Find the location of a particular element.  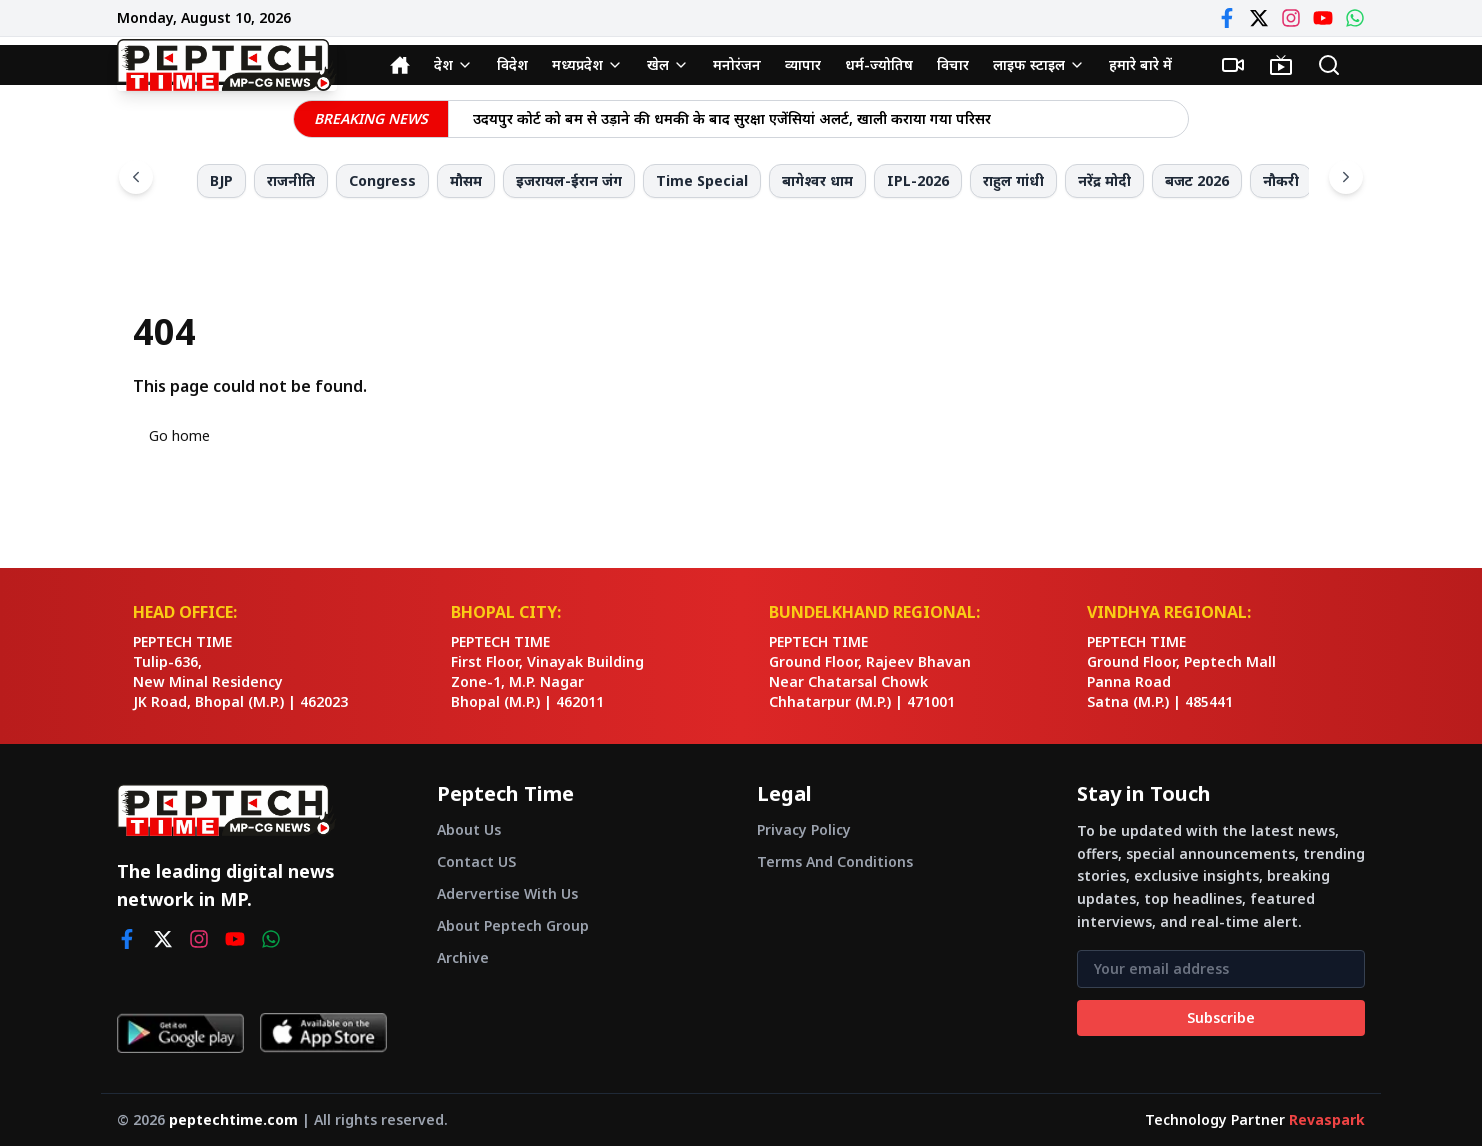

Privacy Policy is located at coordinates (804, 829).